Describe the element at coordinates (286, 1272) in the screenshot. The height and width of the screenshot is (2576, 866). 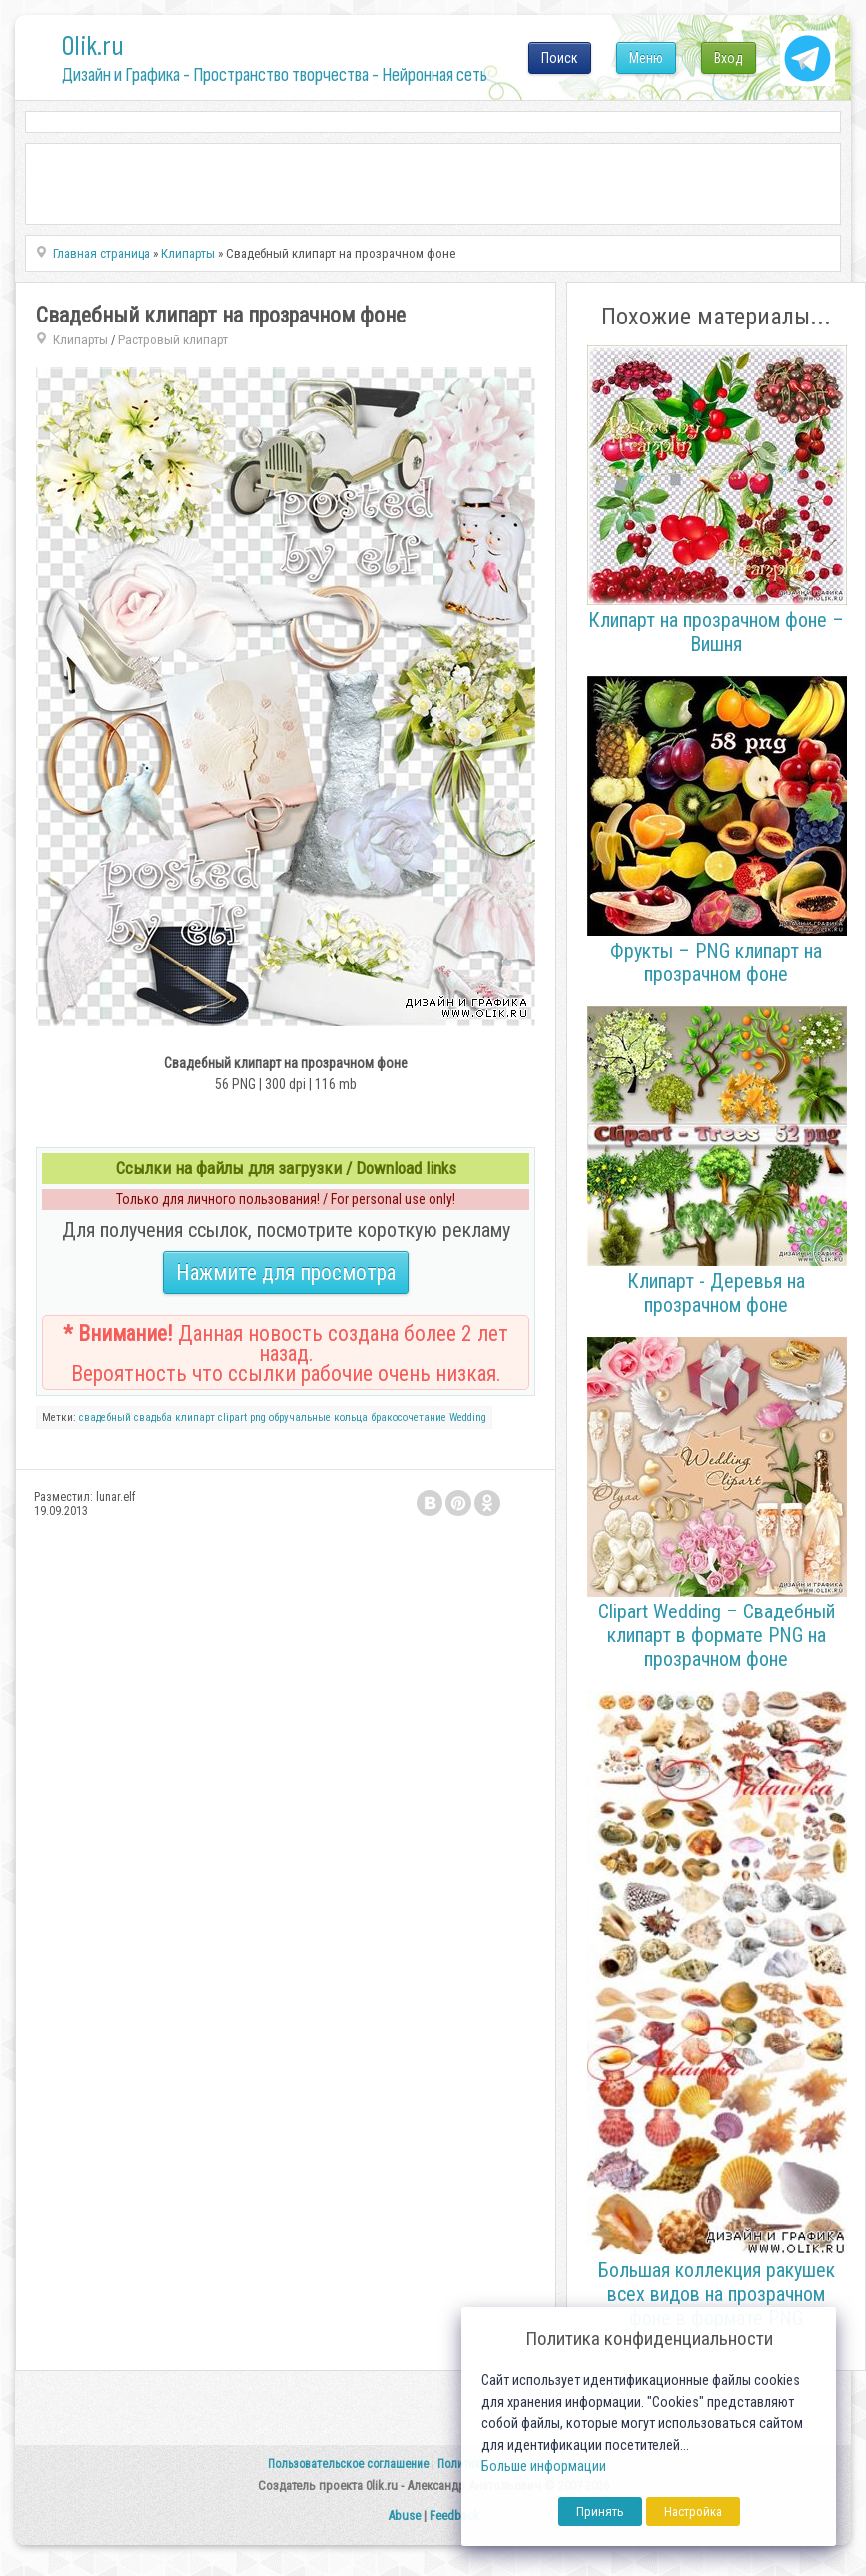
I see `Нажмите для просмотра` at that location.